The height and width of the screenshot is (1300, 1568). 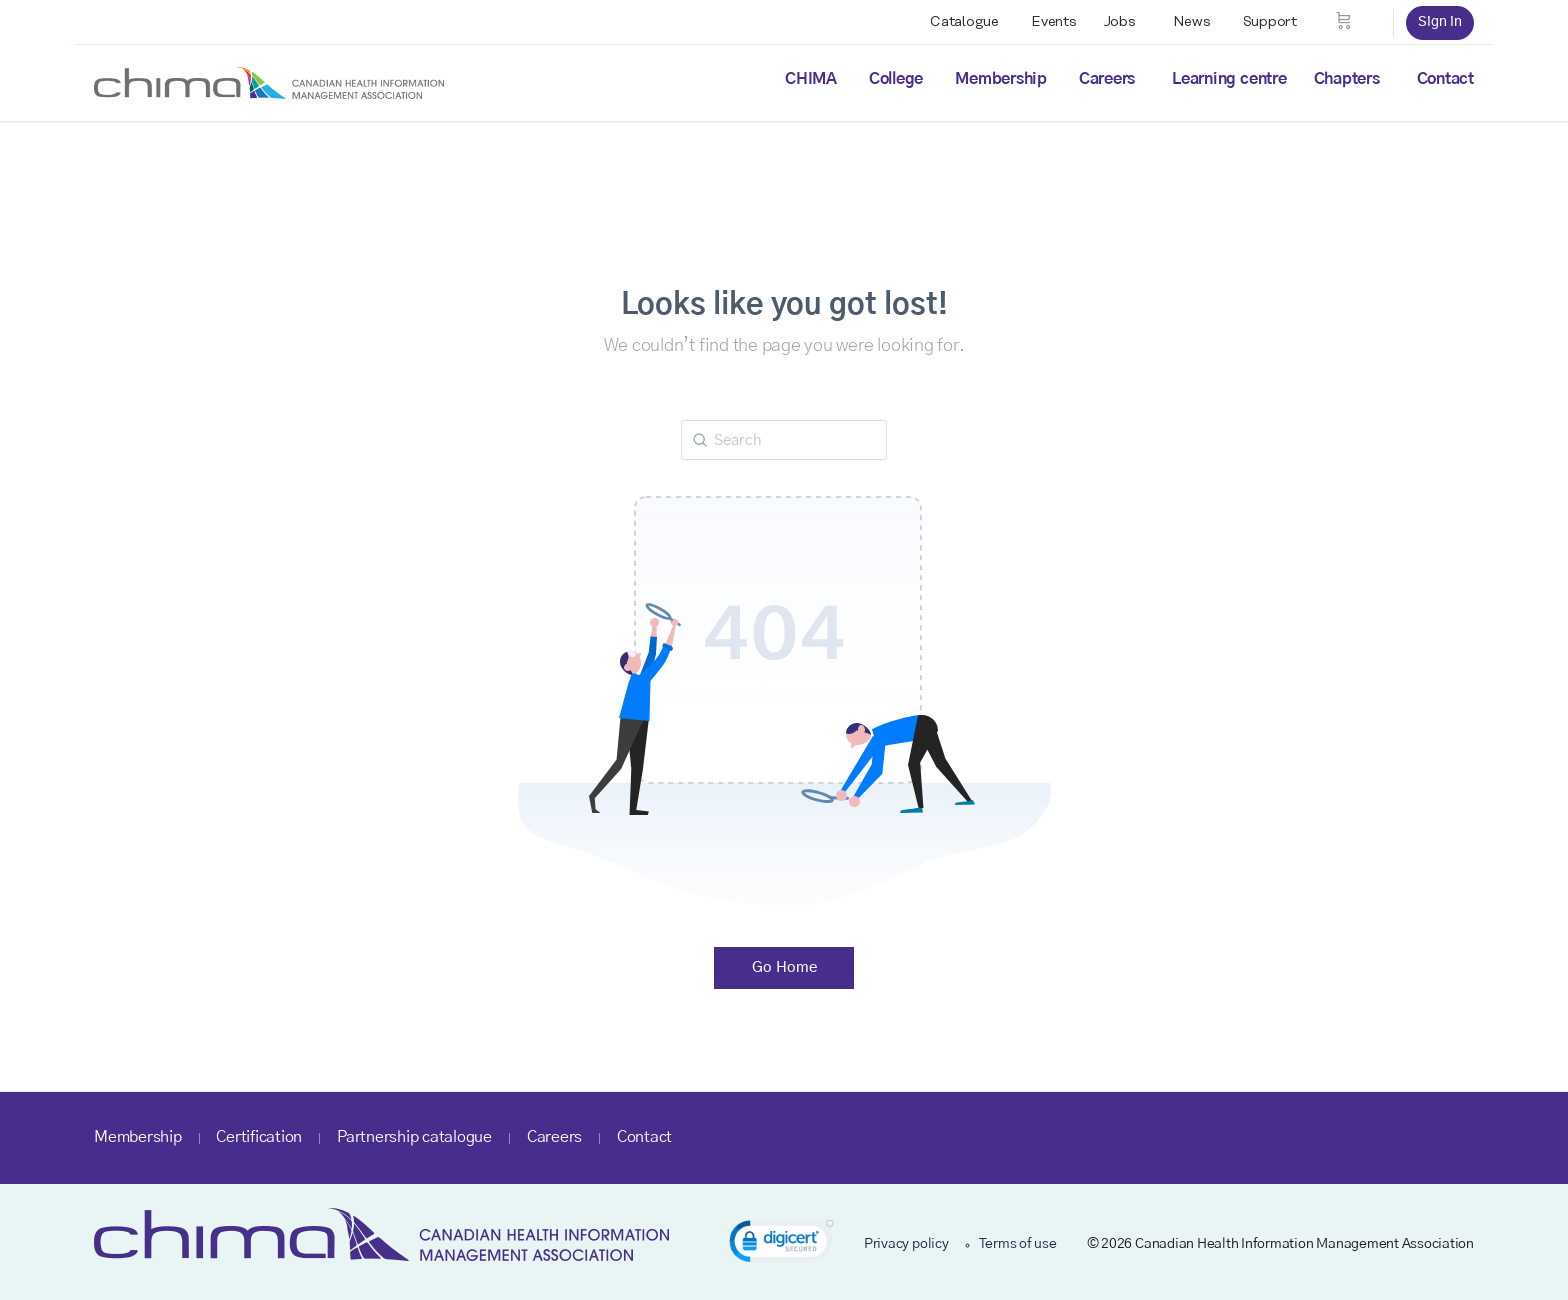 What do you see at coordinates (781, 1244) in the screenshot?
I see `[link]` at bounding box center [781, 1244].